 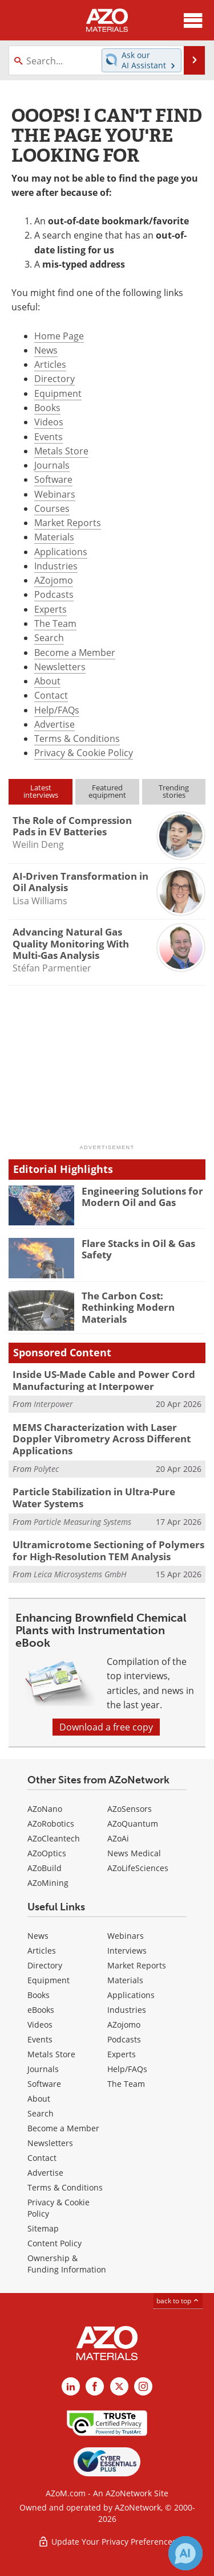 I want to click on Interviews, so click(x=127, y=1950).